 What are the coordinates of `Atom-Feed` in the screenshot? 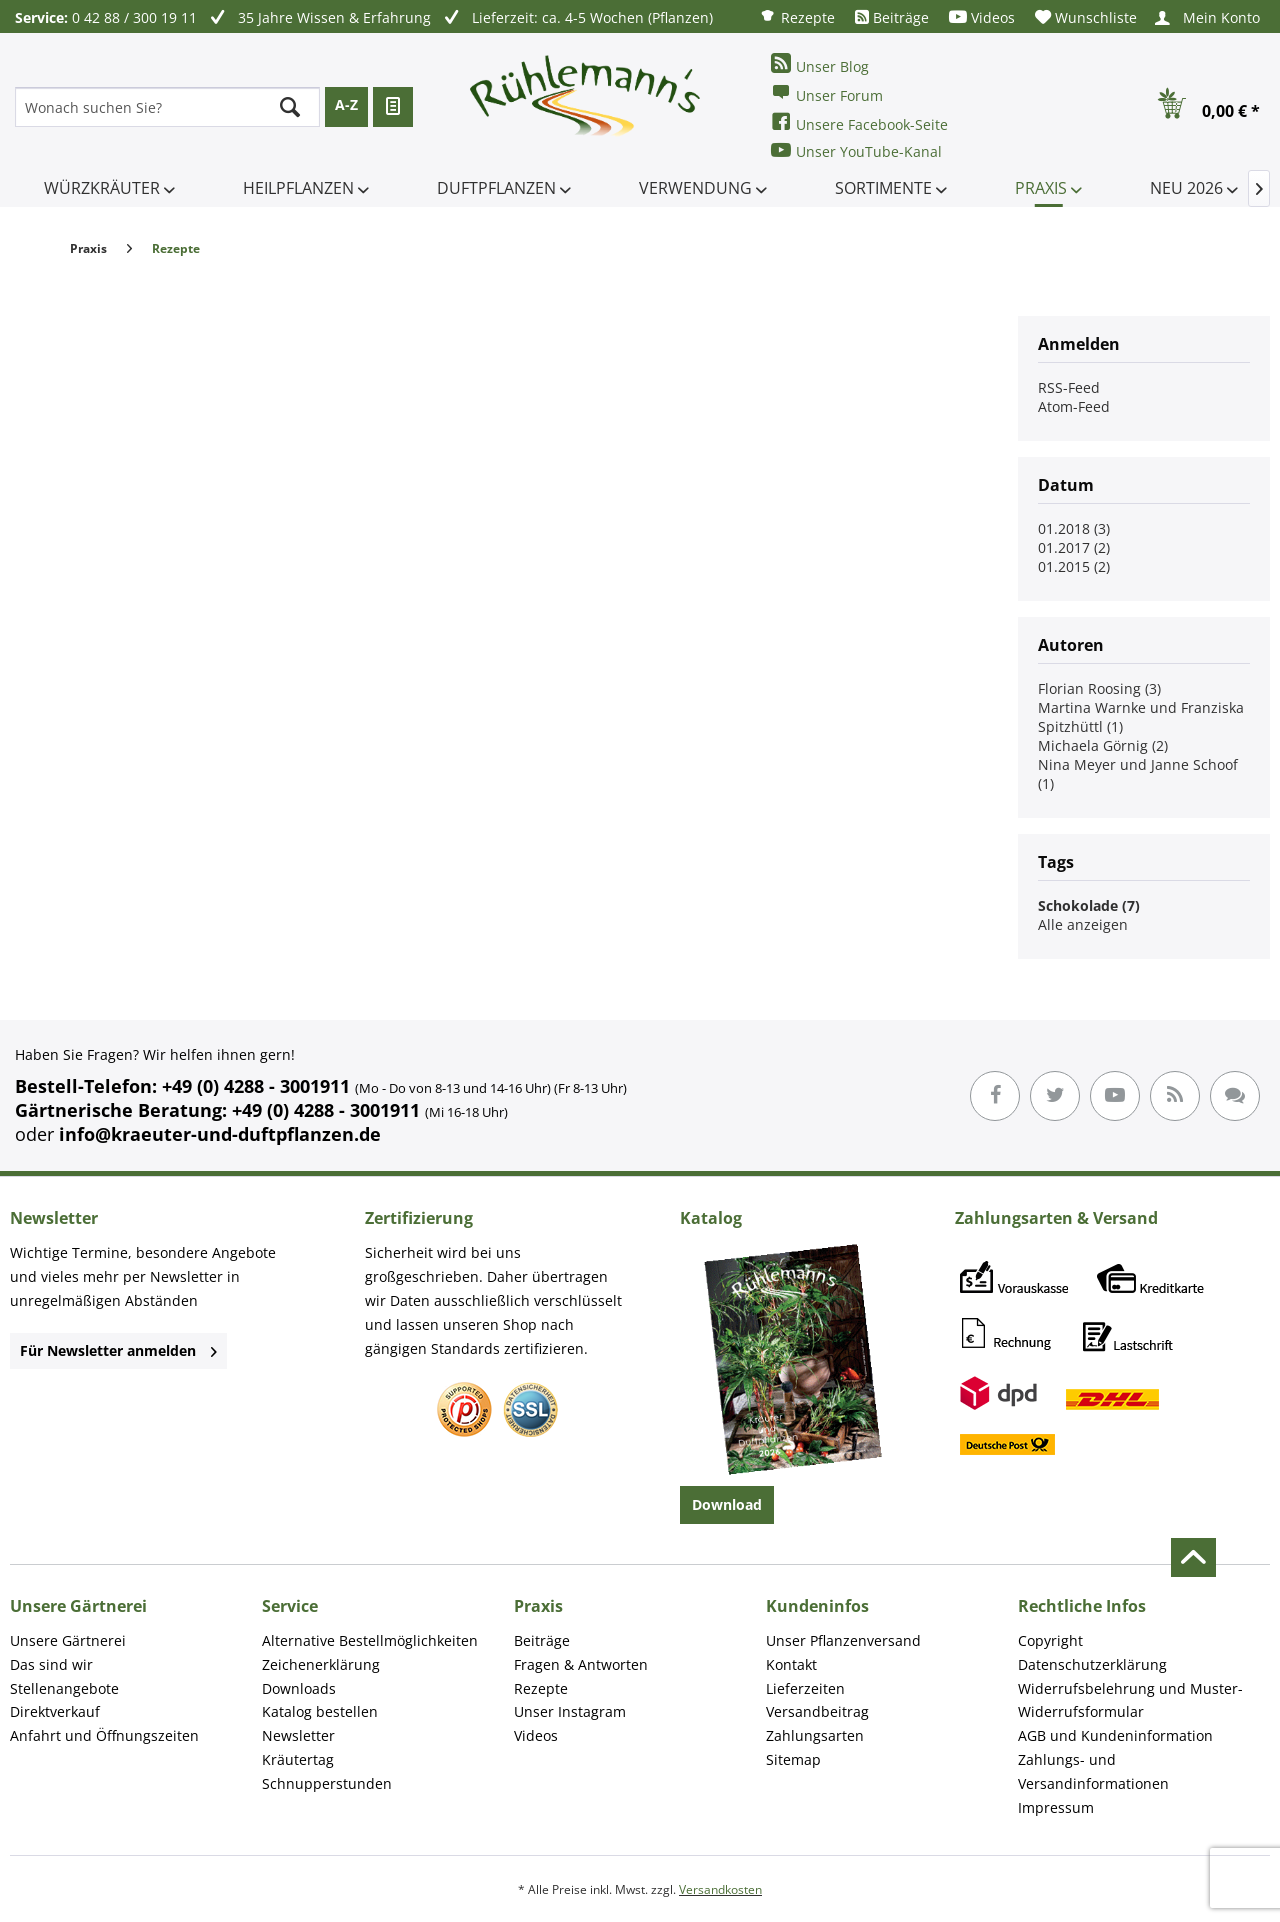 It's located at (1074, 406).